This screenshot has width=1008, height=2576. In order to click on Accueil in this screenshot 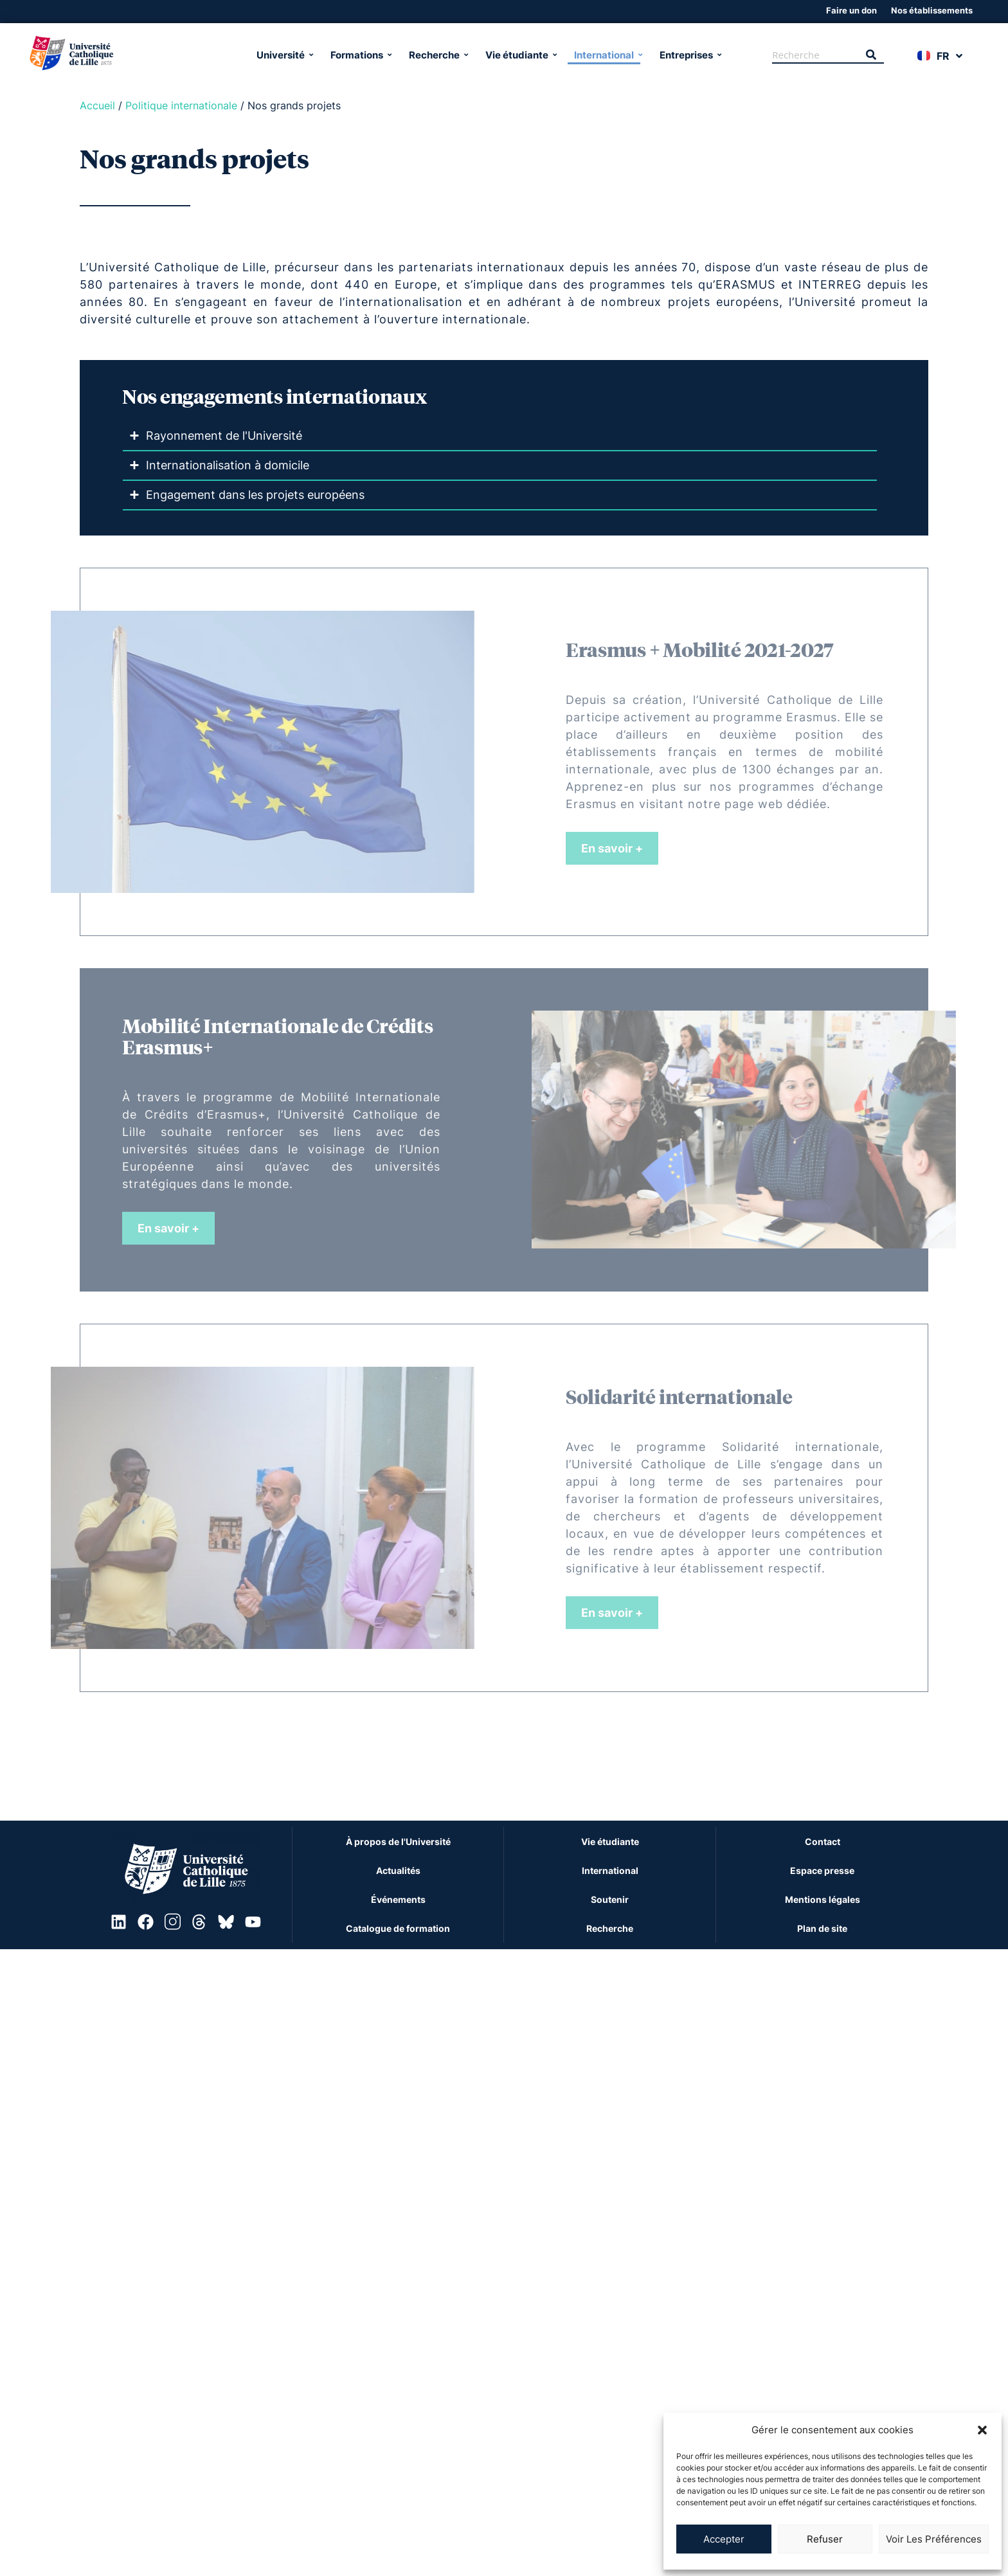, I will do `click(97, 102)`.